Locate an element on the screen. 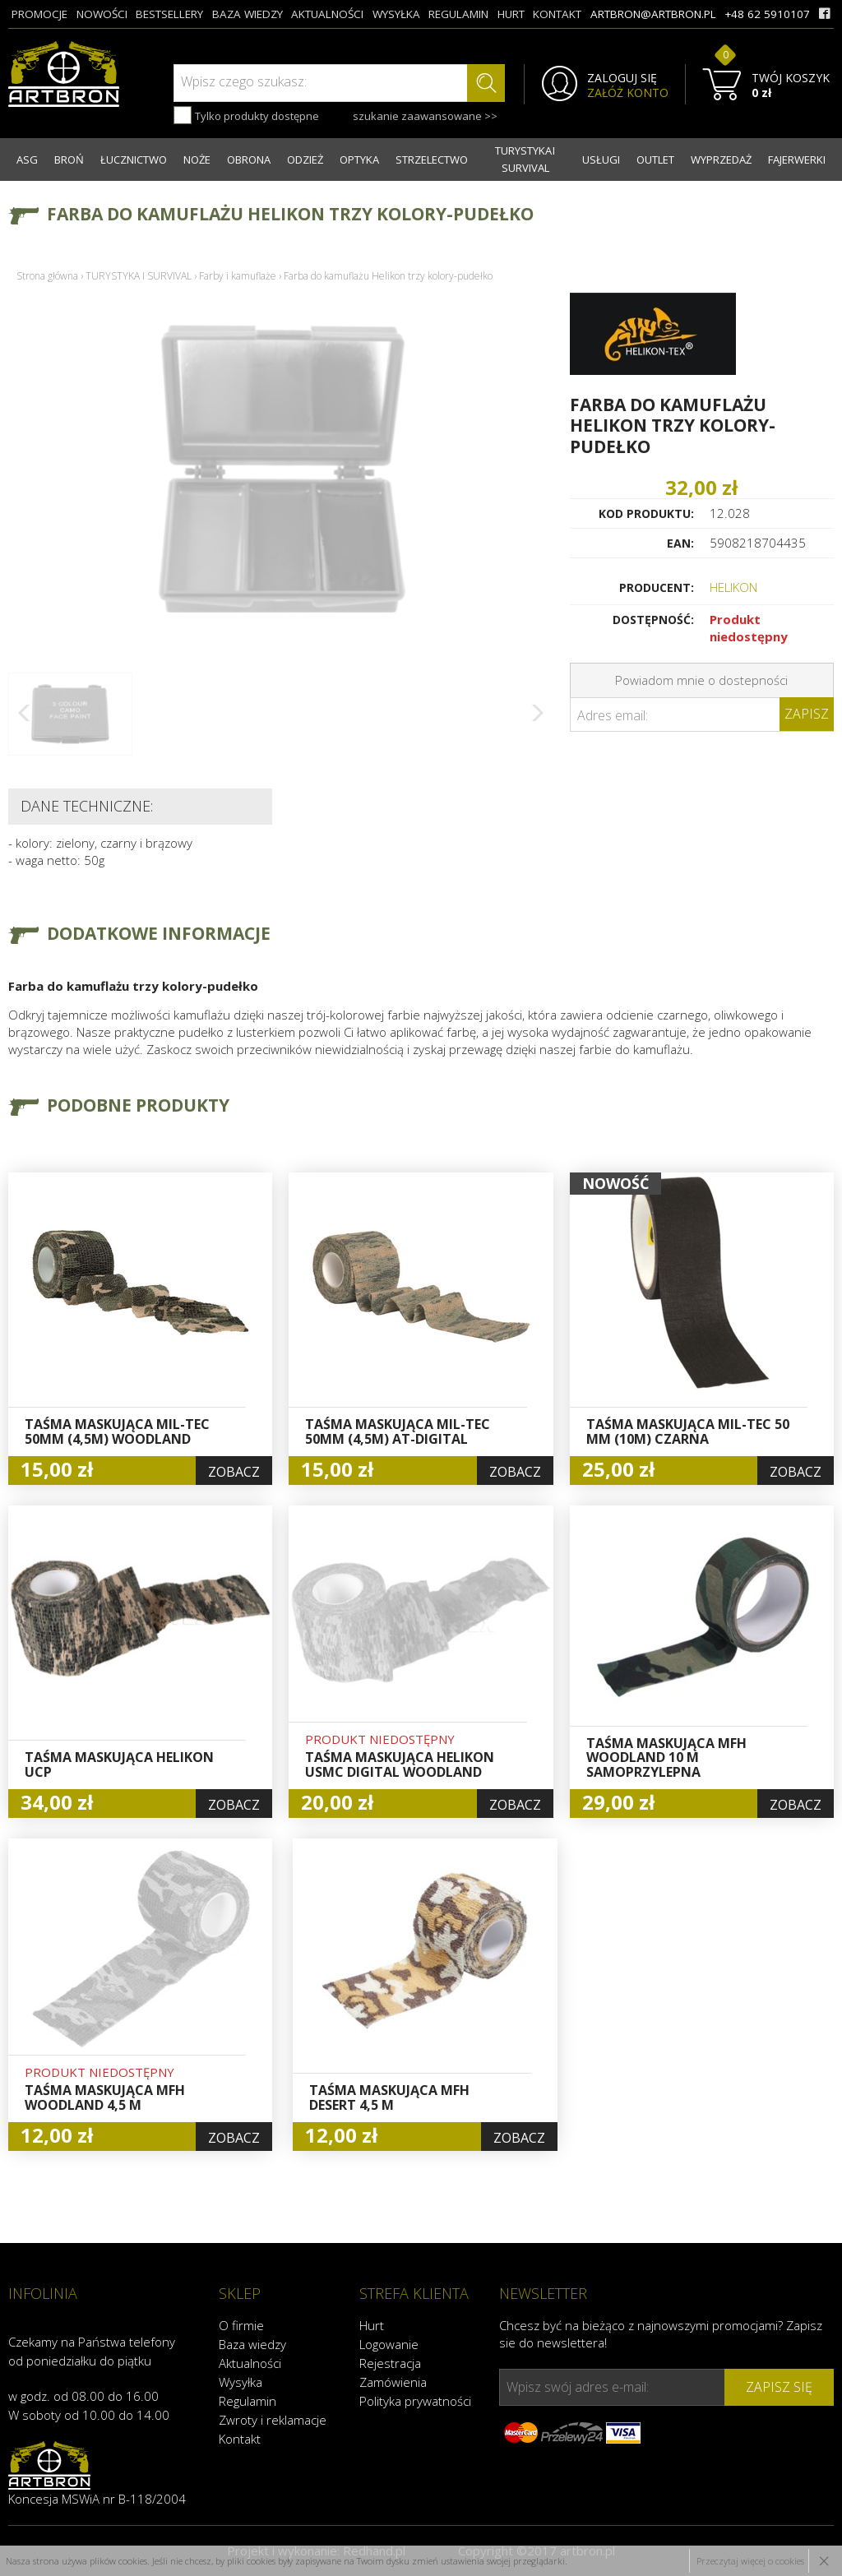 The height and width of the screenshot is (2576, 842). Logowanie is located at coordinates (389, 2344).